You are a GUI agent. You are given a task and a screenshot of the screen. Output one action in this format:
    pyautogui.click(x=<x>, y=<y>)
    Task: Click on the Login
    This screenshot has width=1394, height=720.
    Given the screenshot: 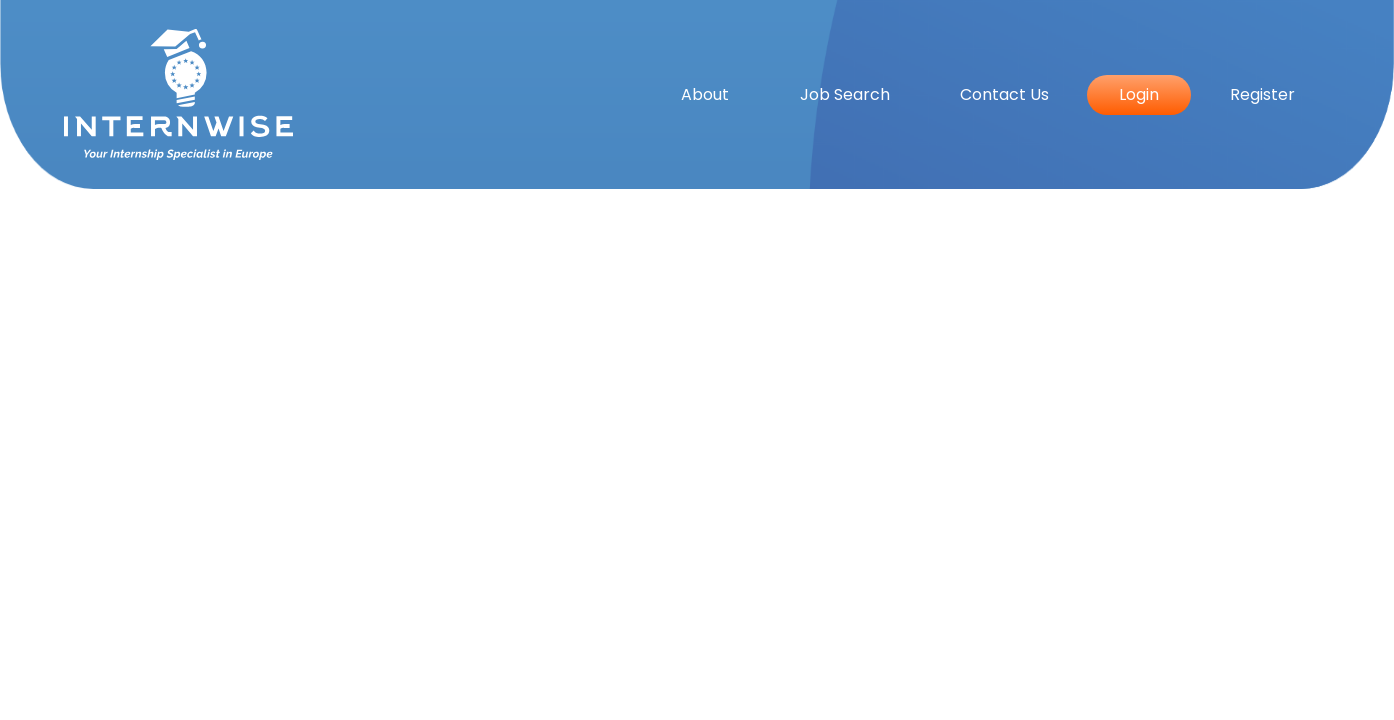 What is the action you would take?
    pyautogui.click(x=1139, y=94)
    